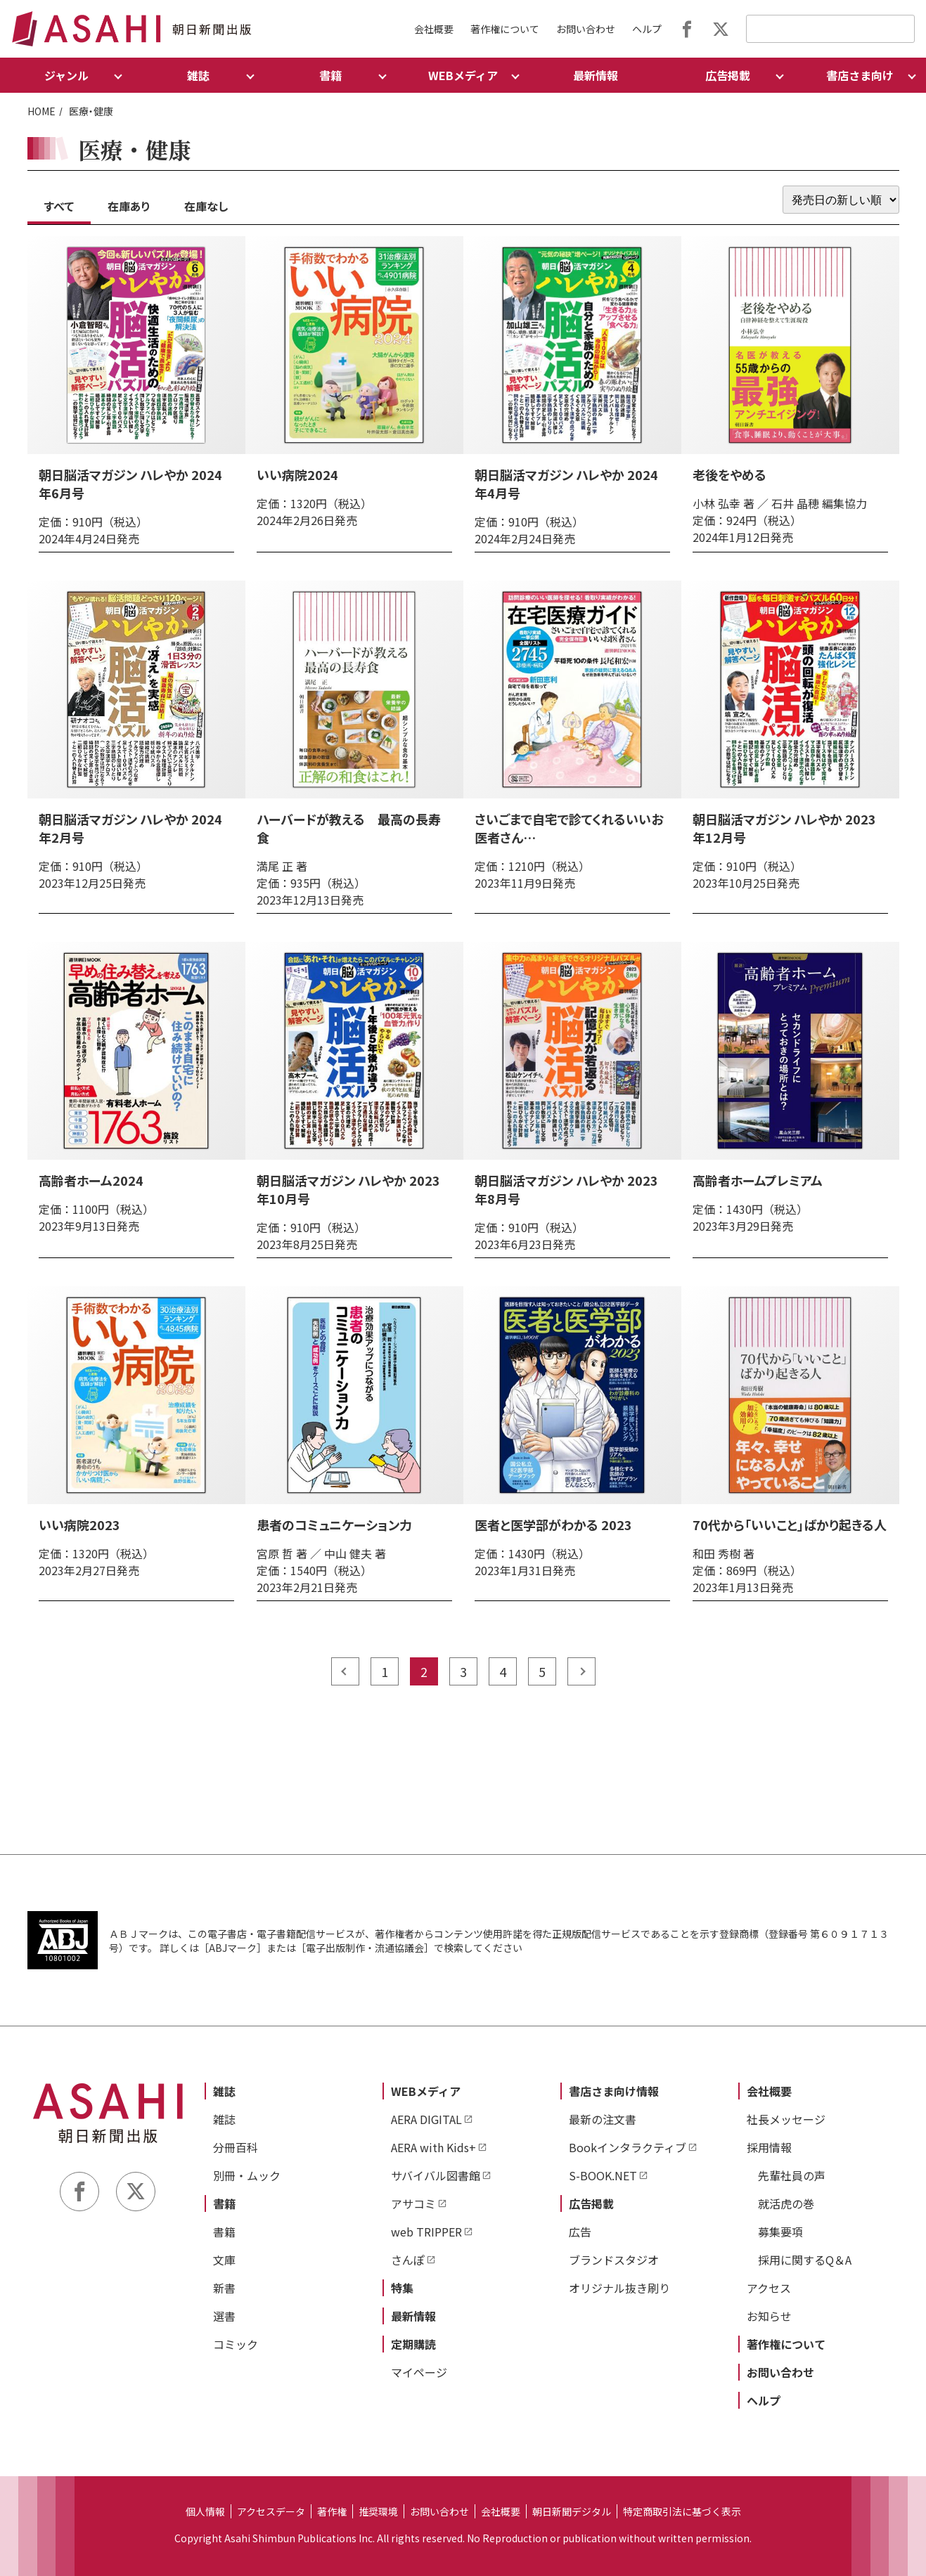  What do you see at coordinates (271, 2511) in the screenshot?
I see `アクセスデータ` at bounding box center [271, 2511].